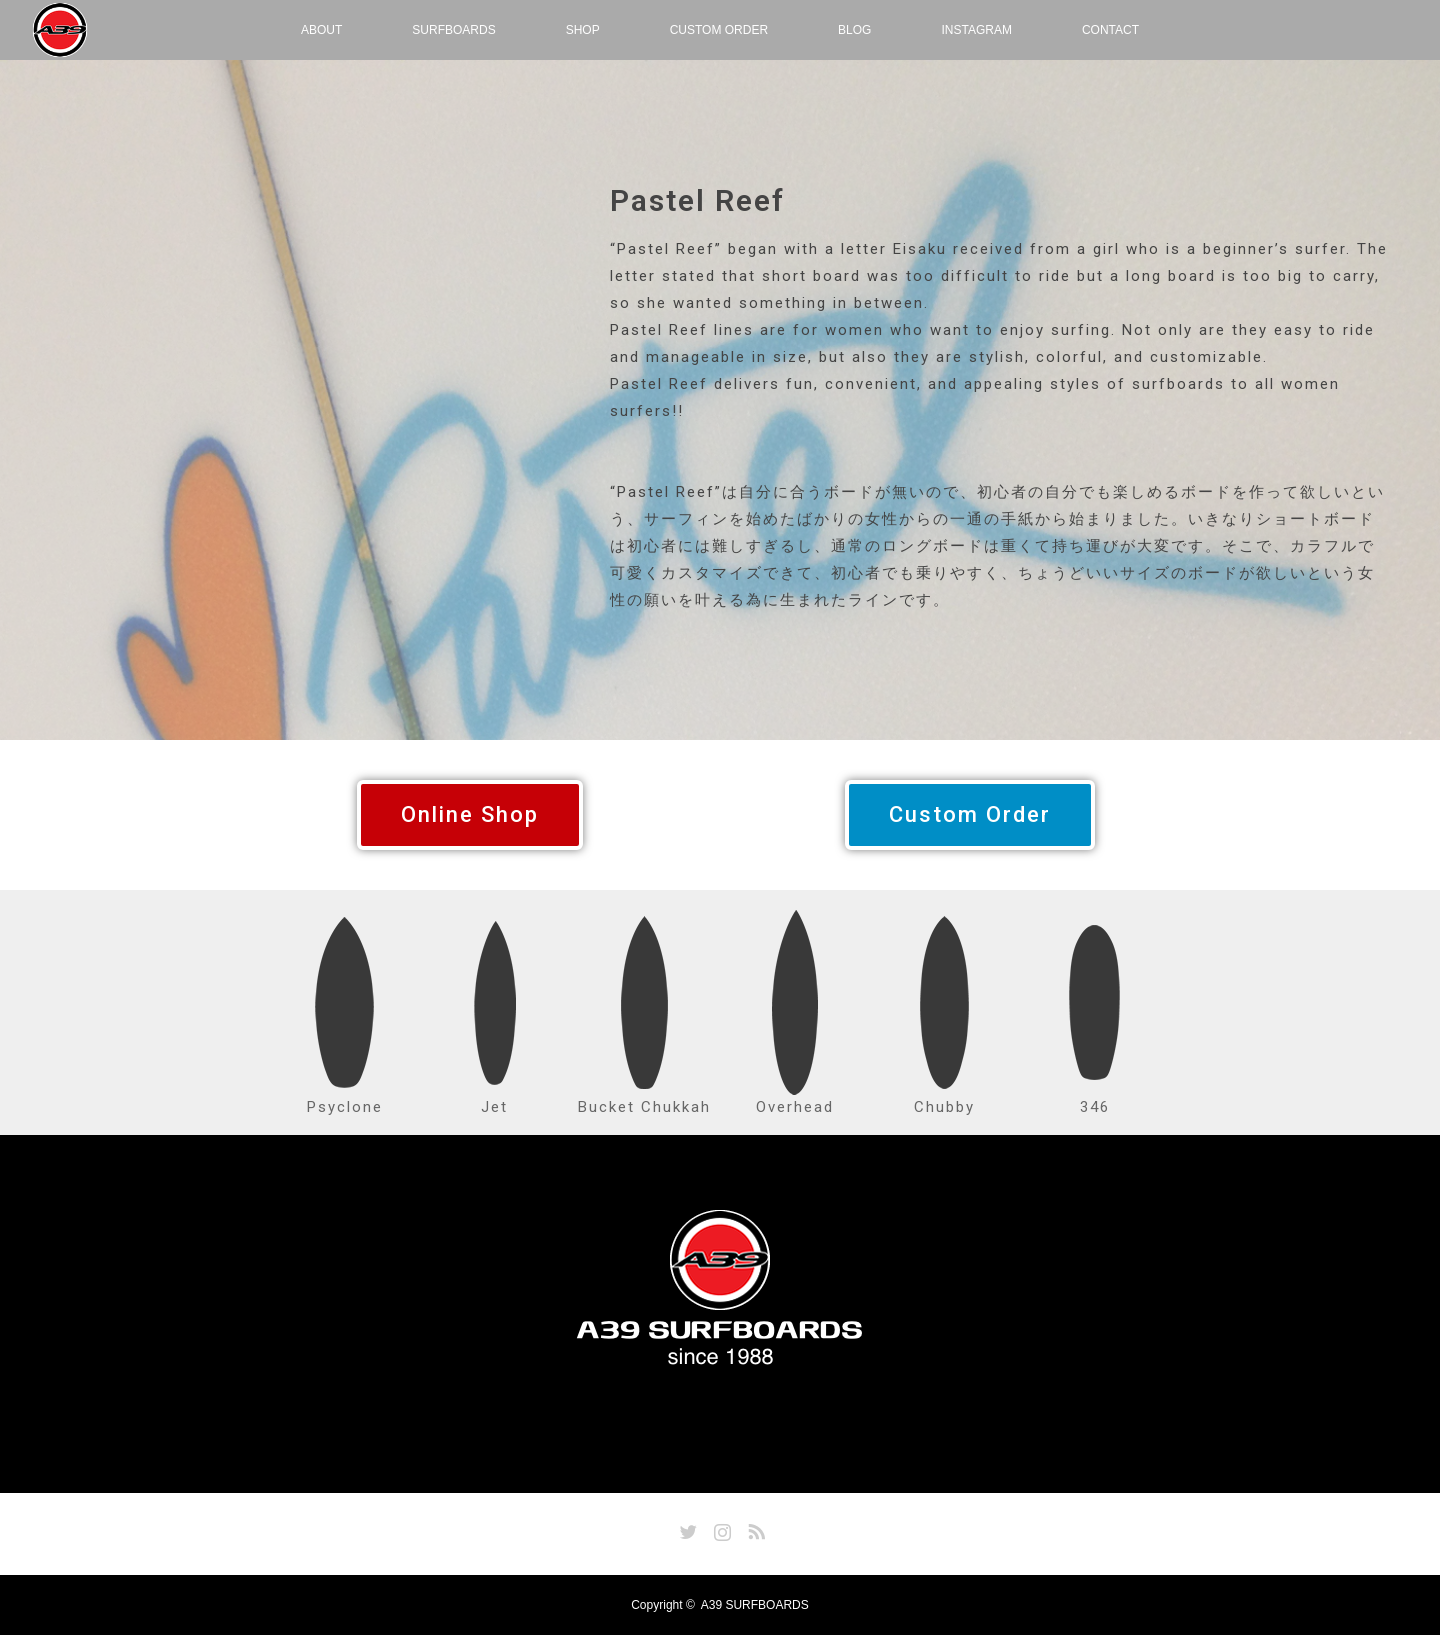 The height and width of the screenshot is (1635, 1440). I want to click on SURFBOARDS, so click(453, 30).